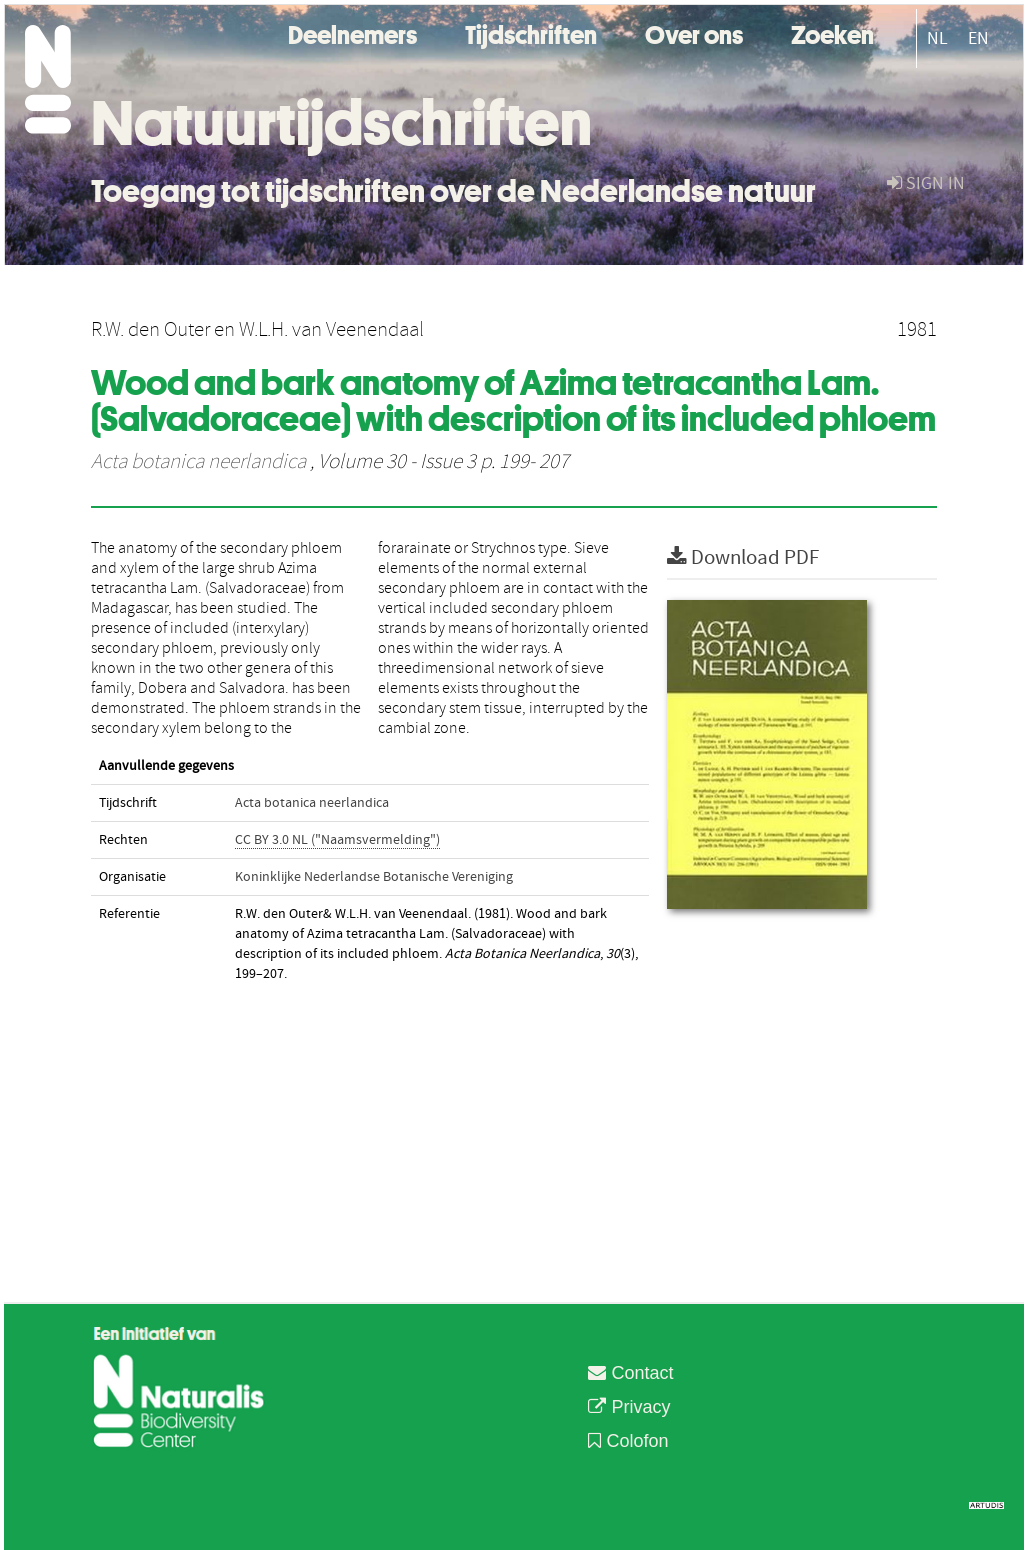  I want to click on Acta botanica neerlandica, so click(198, 462).